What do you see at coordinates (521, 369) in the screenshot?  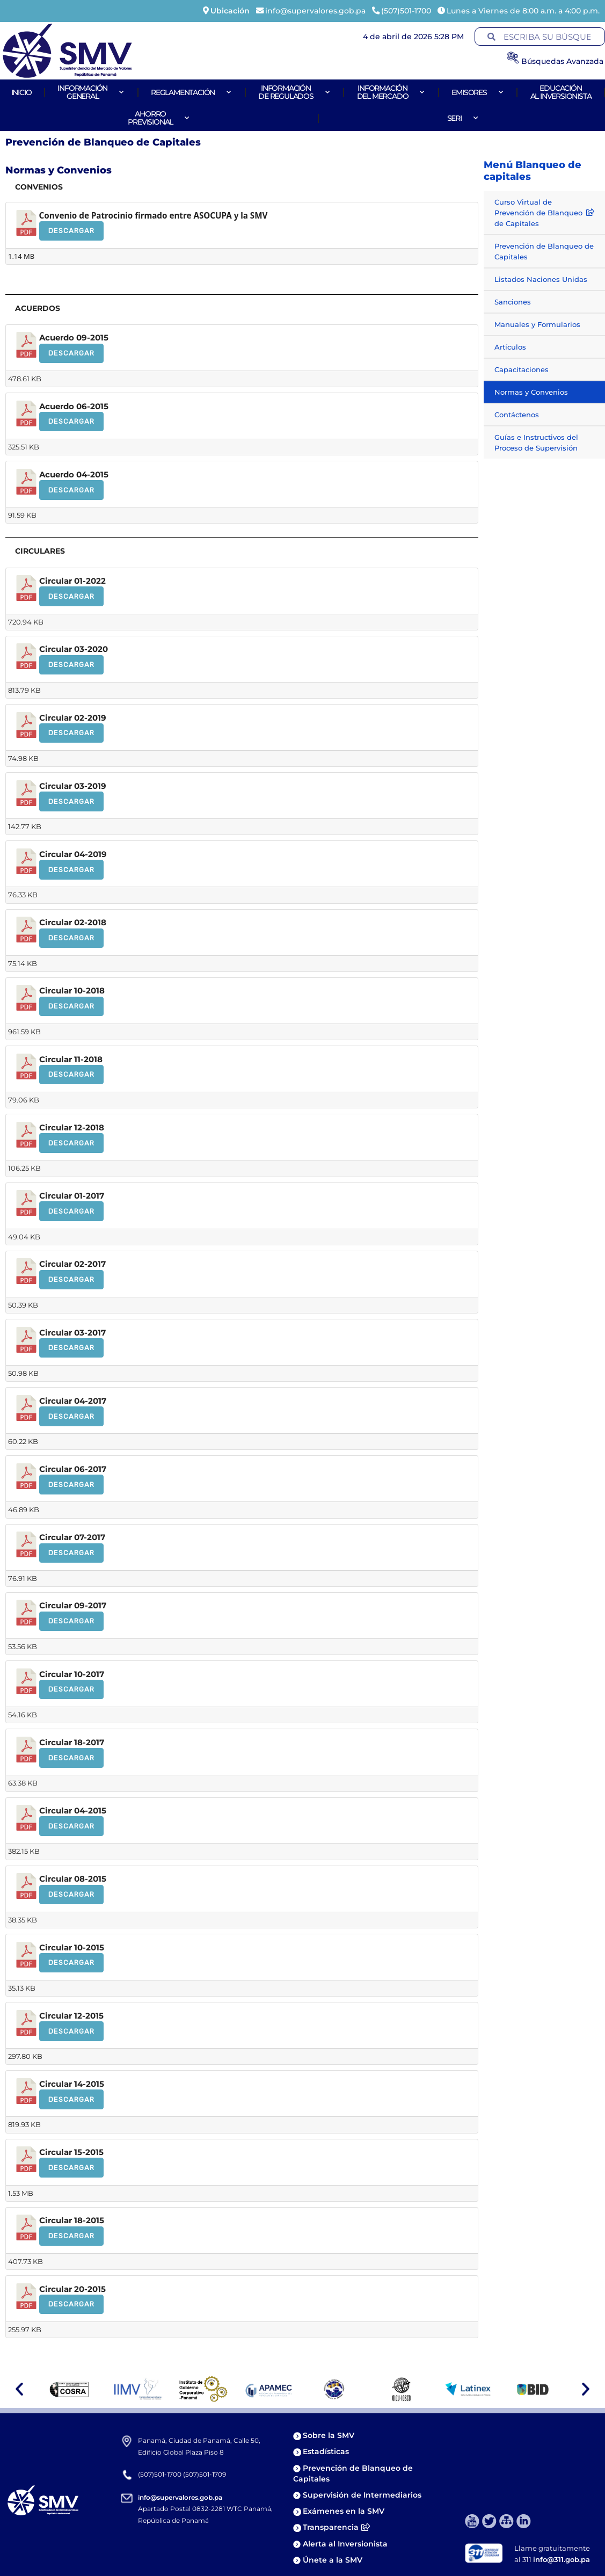 I see `Capacitaciones` at bounding box center [521, 369].